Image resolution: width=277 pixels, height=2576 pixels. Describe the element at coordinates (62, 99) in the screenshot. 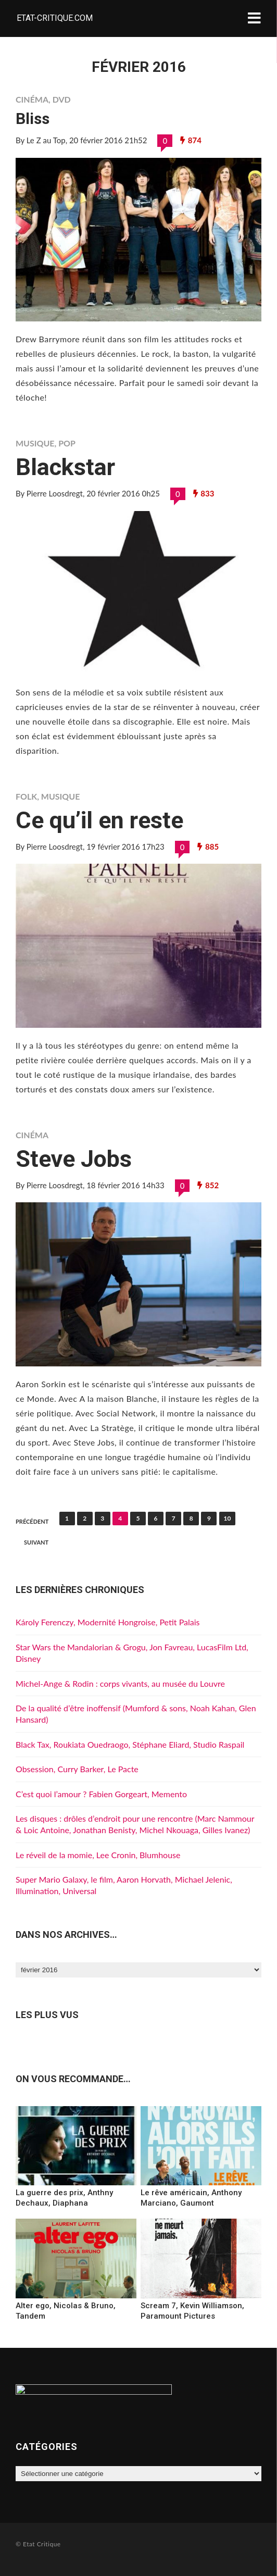

I see `DVD` at that location.